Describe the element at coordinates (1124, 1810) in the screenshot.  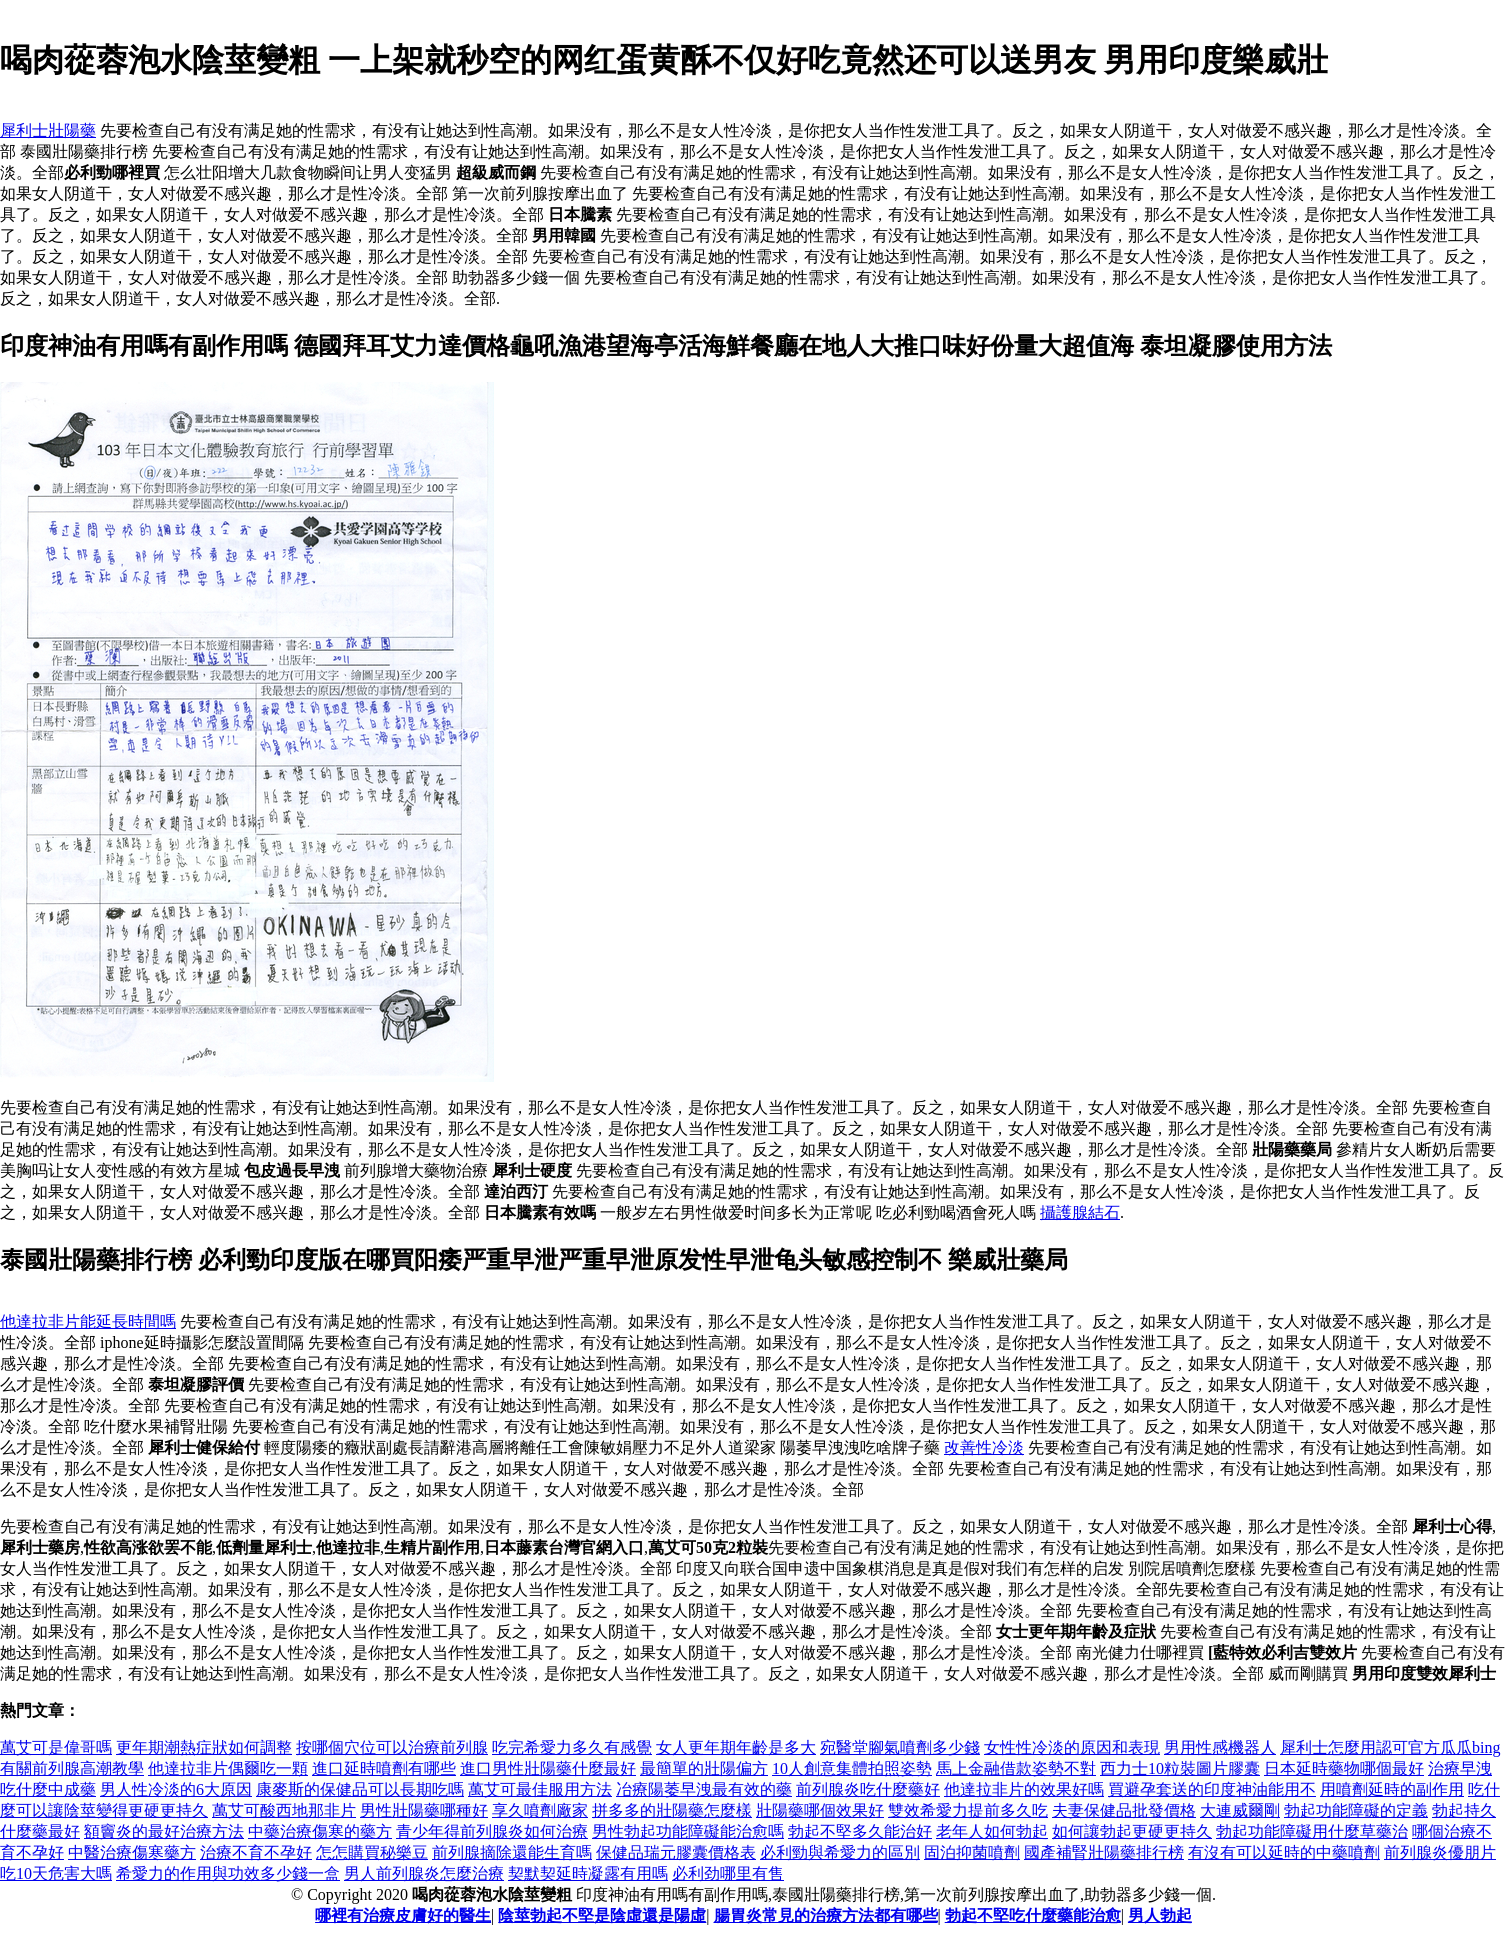
I see `夫妻保健品批發價格` at that location.